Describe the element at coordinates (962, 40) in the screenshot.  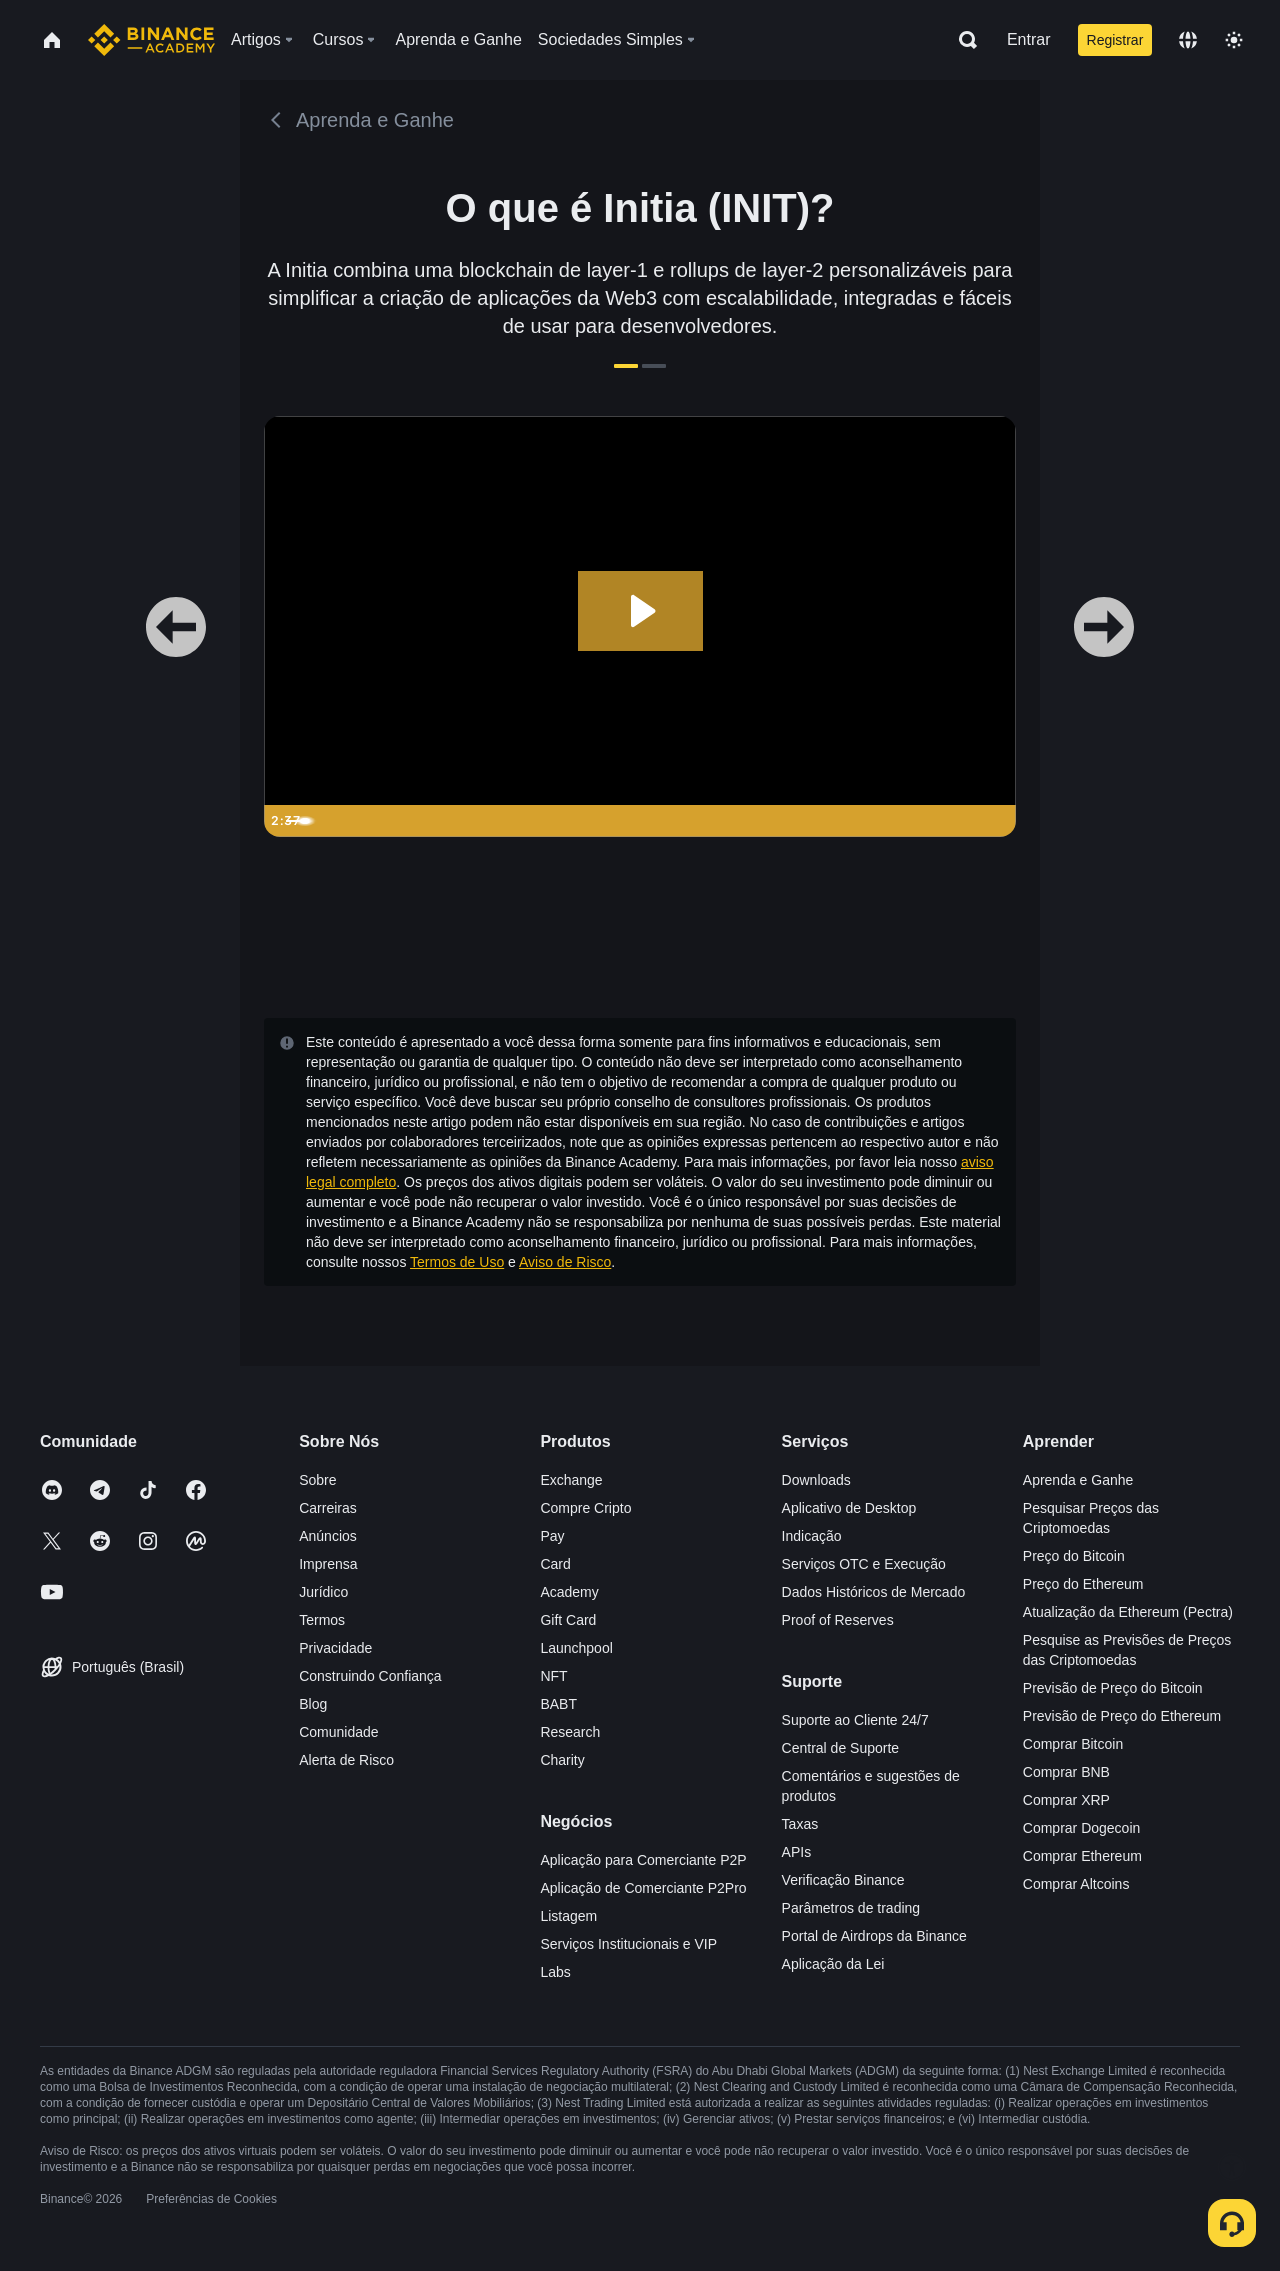
I see `[Open search bar]` at that location.